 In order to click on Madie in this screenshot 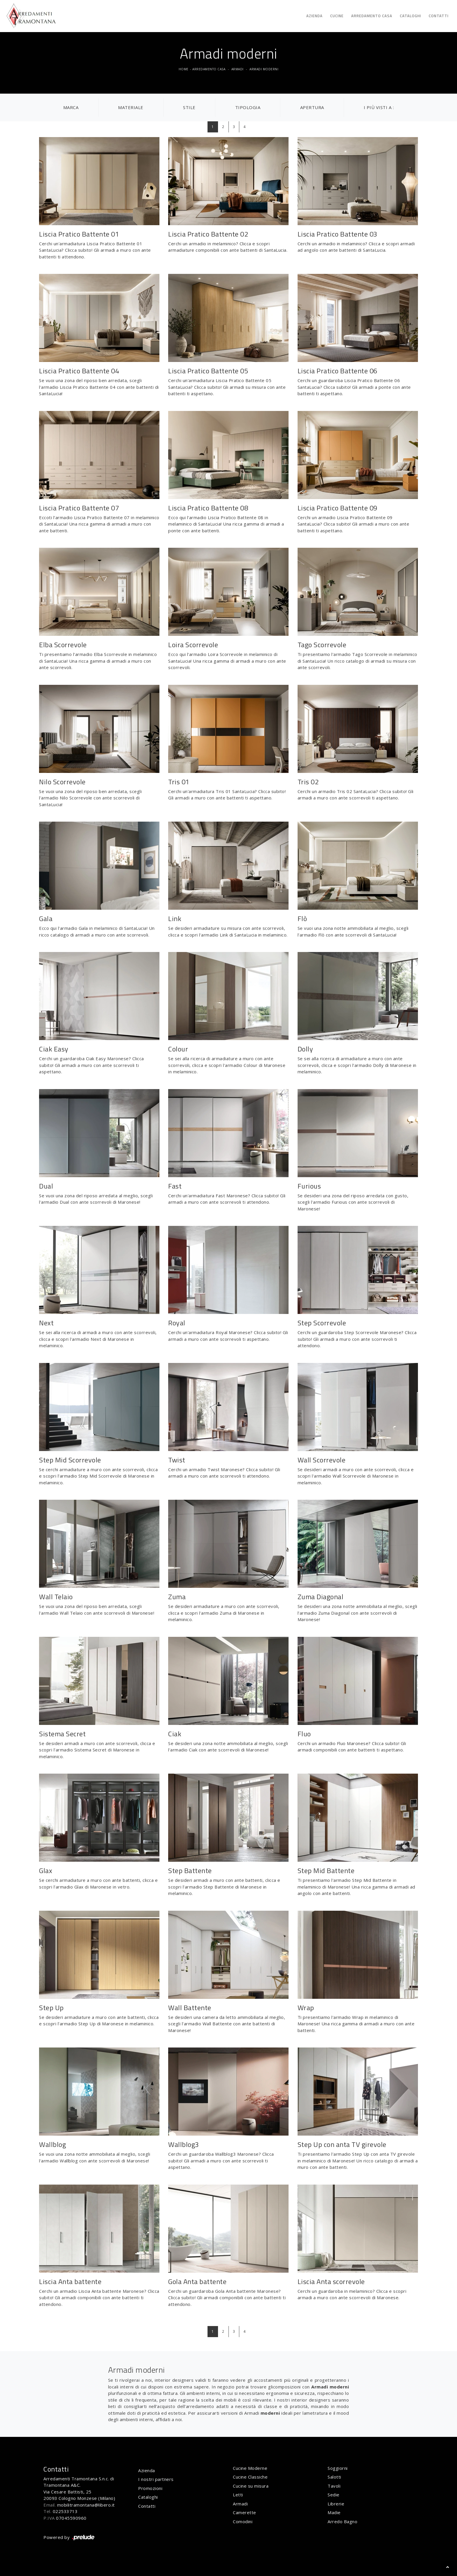, I will do `click(334, 2512)`.